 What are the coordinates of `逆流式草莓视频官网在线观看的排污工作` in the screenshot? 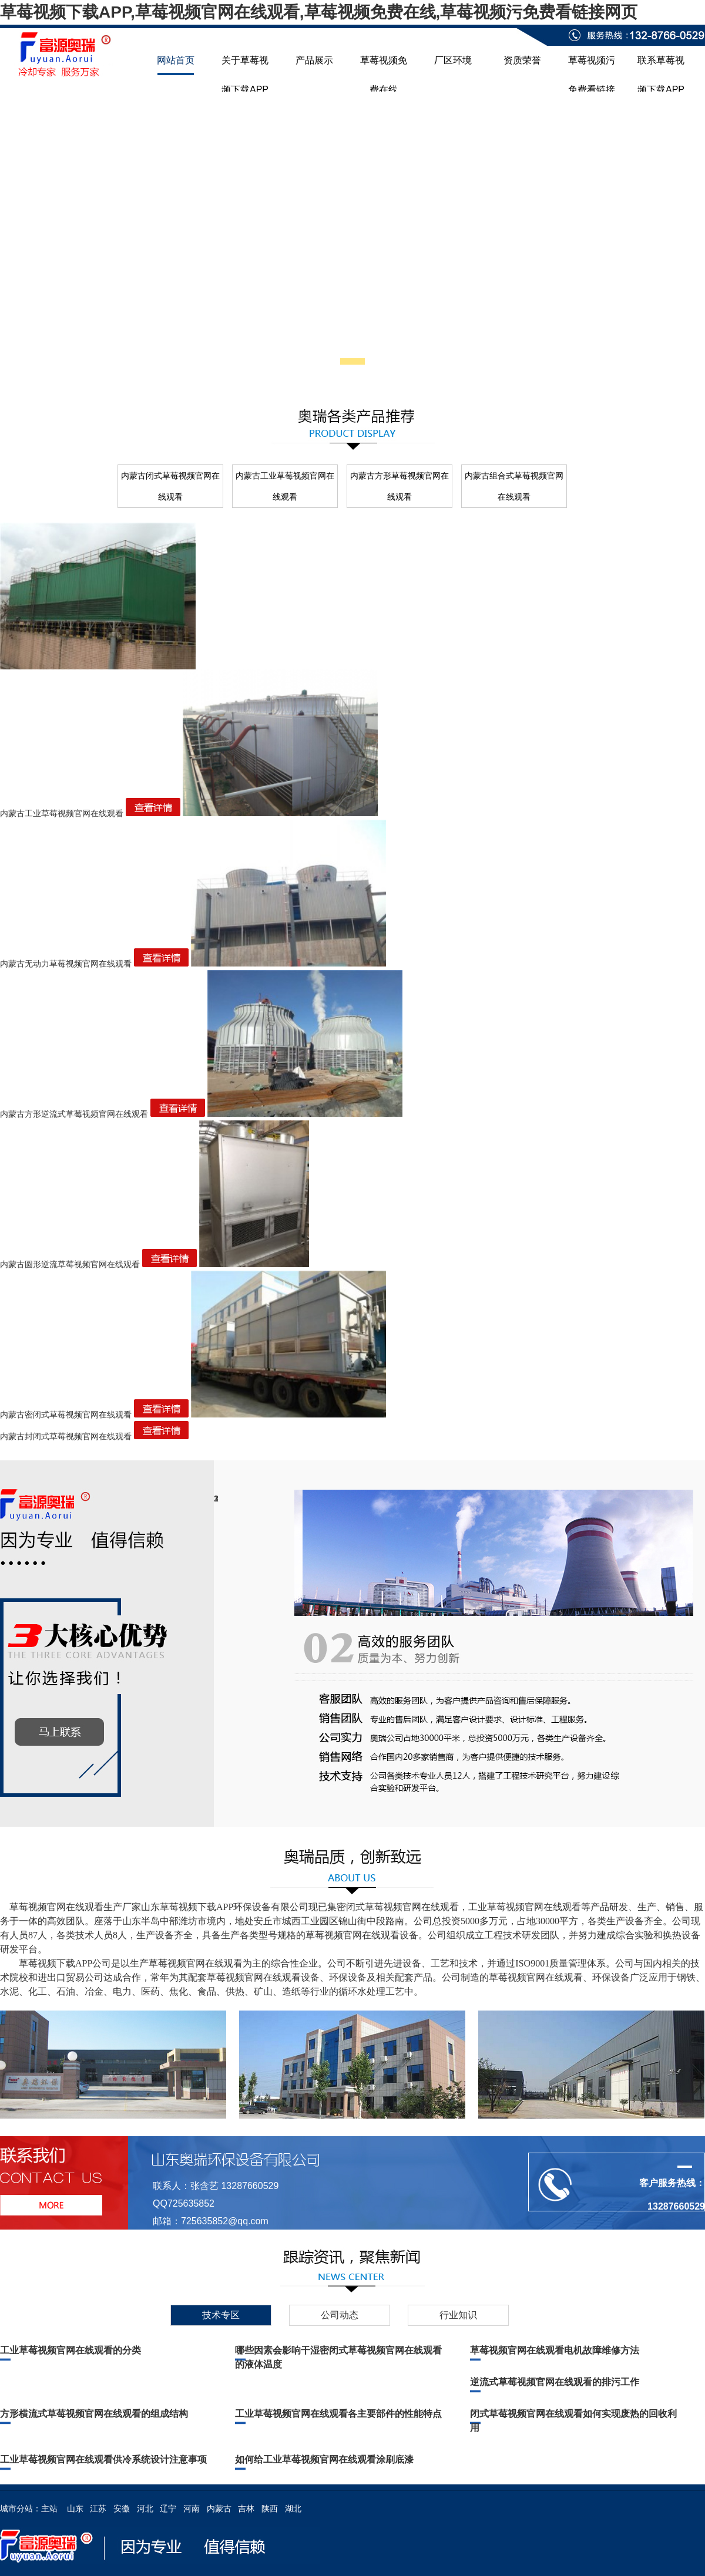 It's located at (554, 2382).